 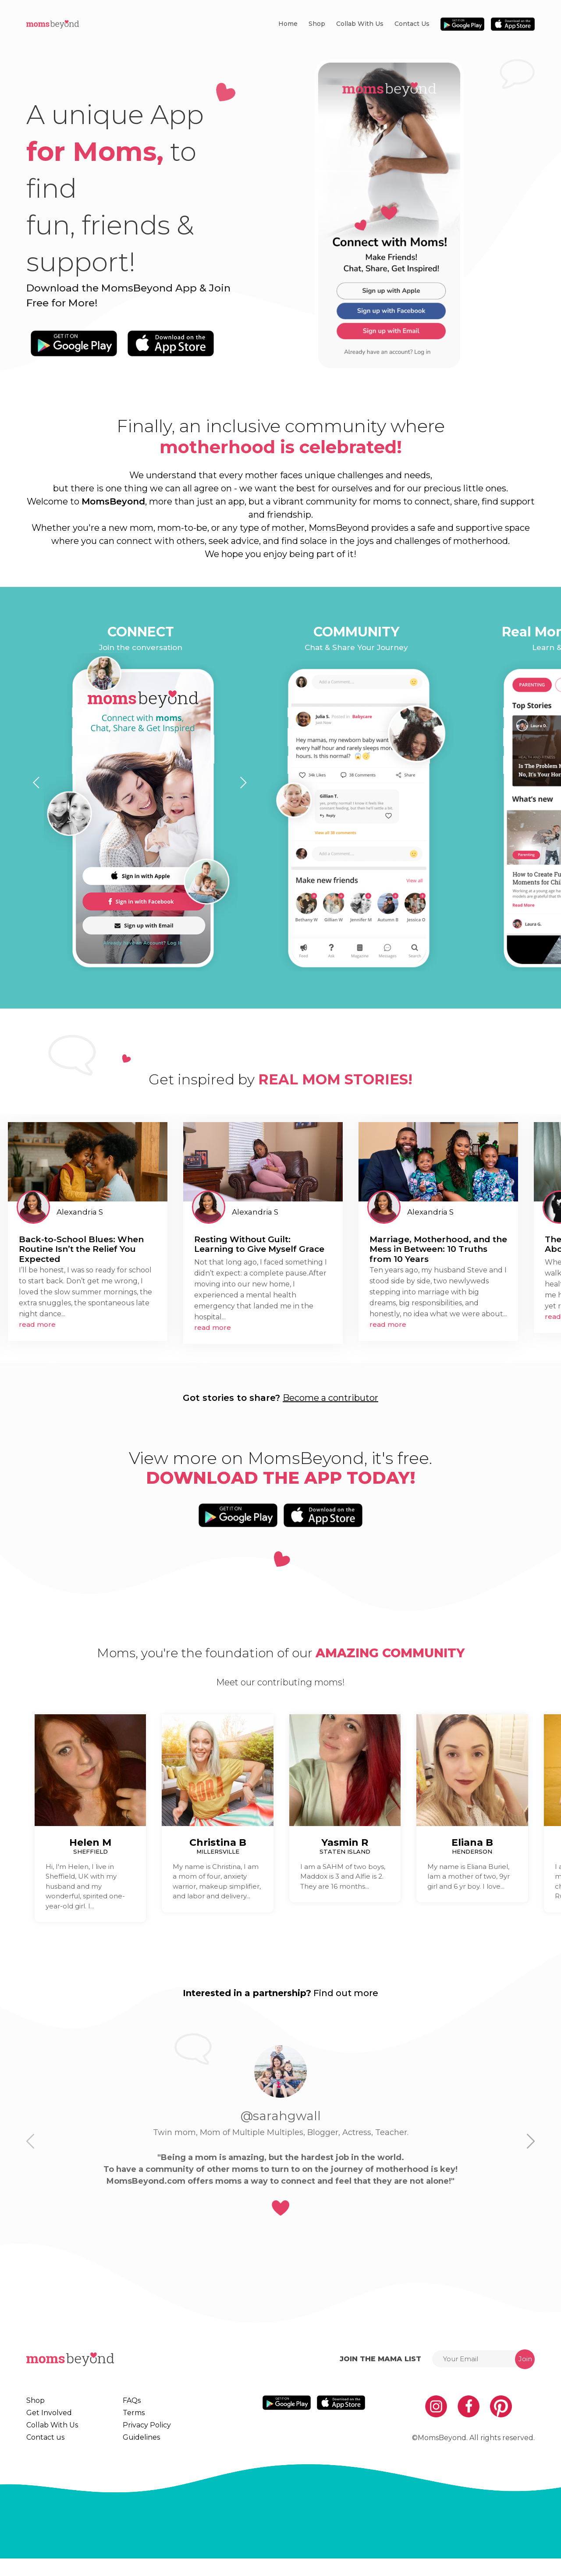 I want to click on read more, so click(x=37, y=1324).